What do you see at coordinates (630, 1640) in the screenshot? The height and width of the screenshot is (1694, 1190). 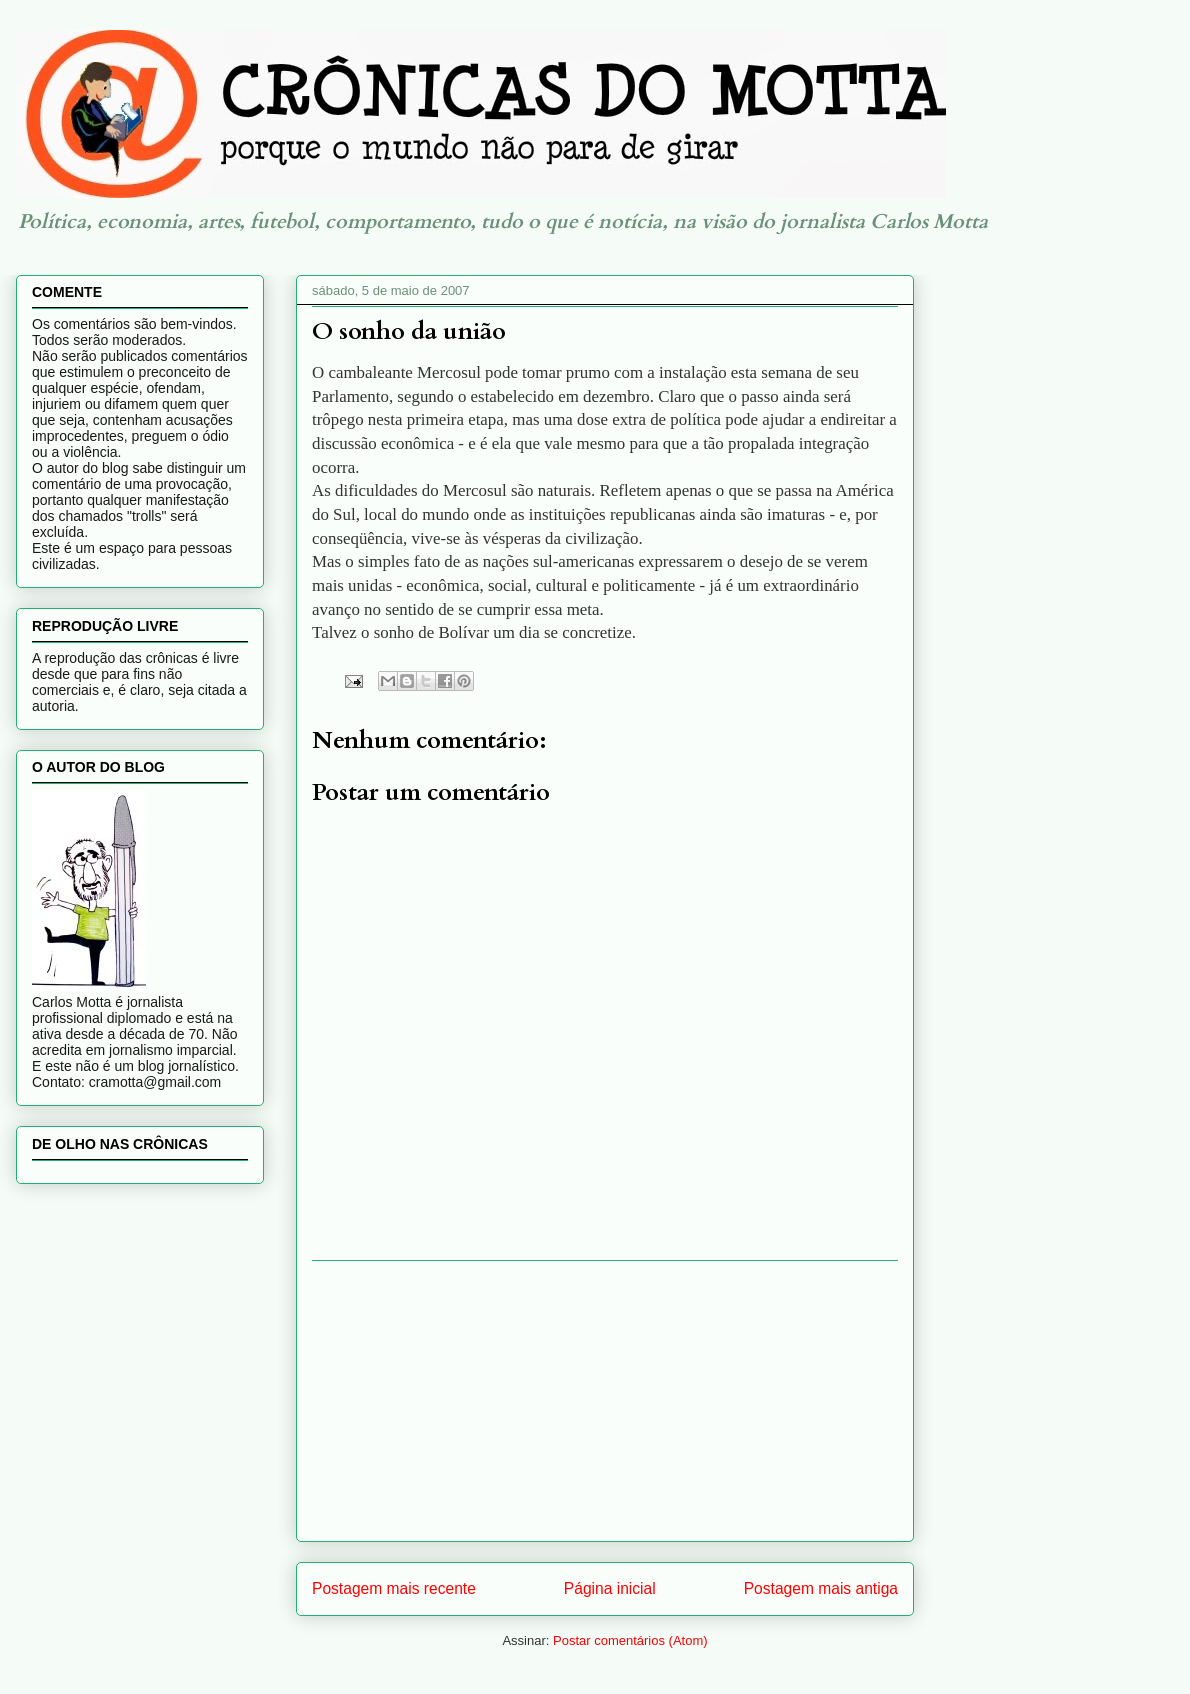 I see `Postar comentários (Atom)` at bounding box center [630, 1640].